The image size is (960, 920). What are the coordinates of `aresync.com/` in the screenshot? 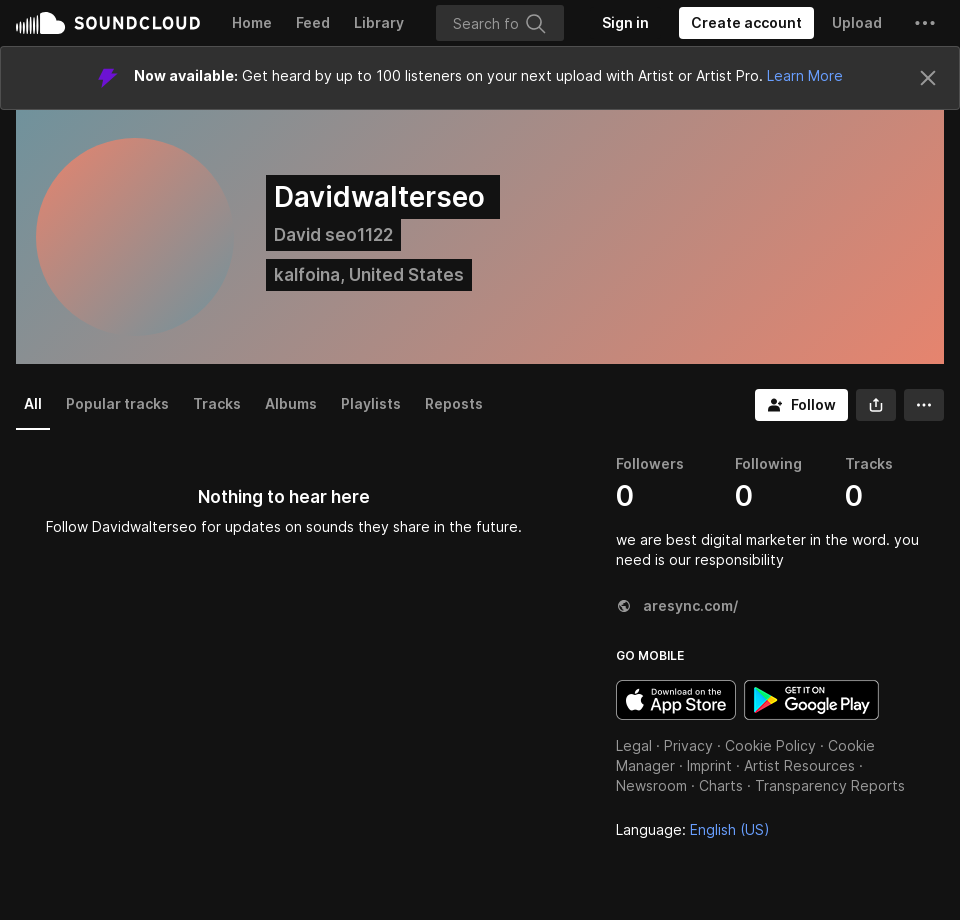 It's located at (677, 605).